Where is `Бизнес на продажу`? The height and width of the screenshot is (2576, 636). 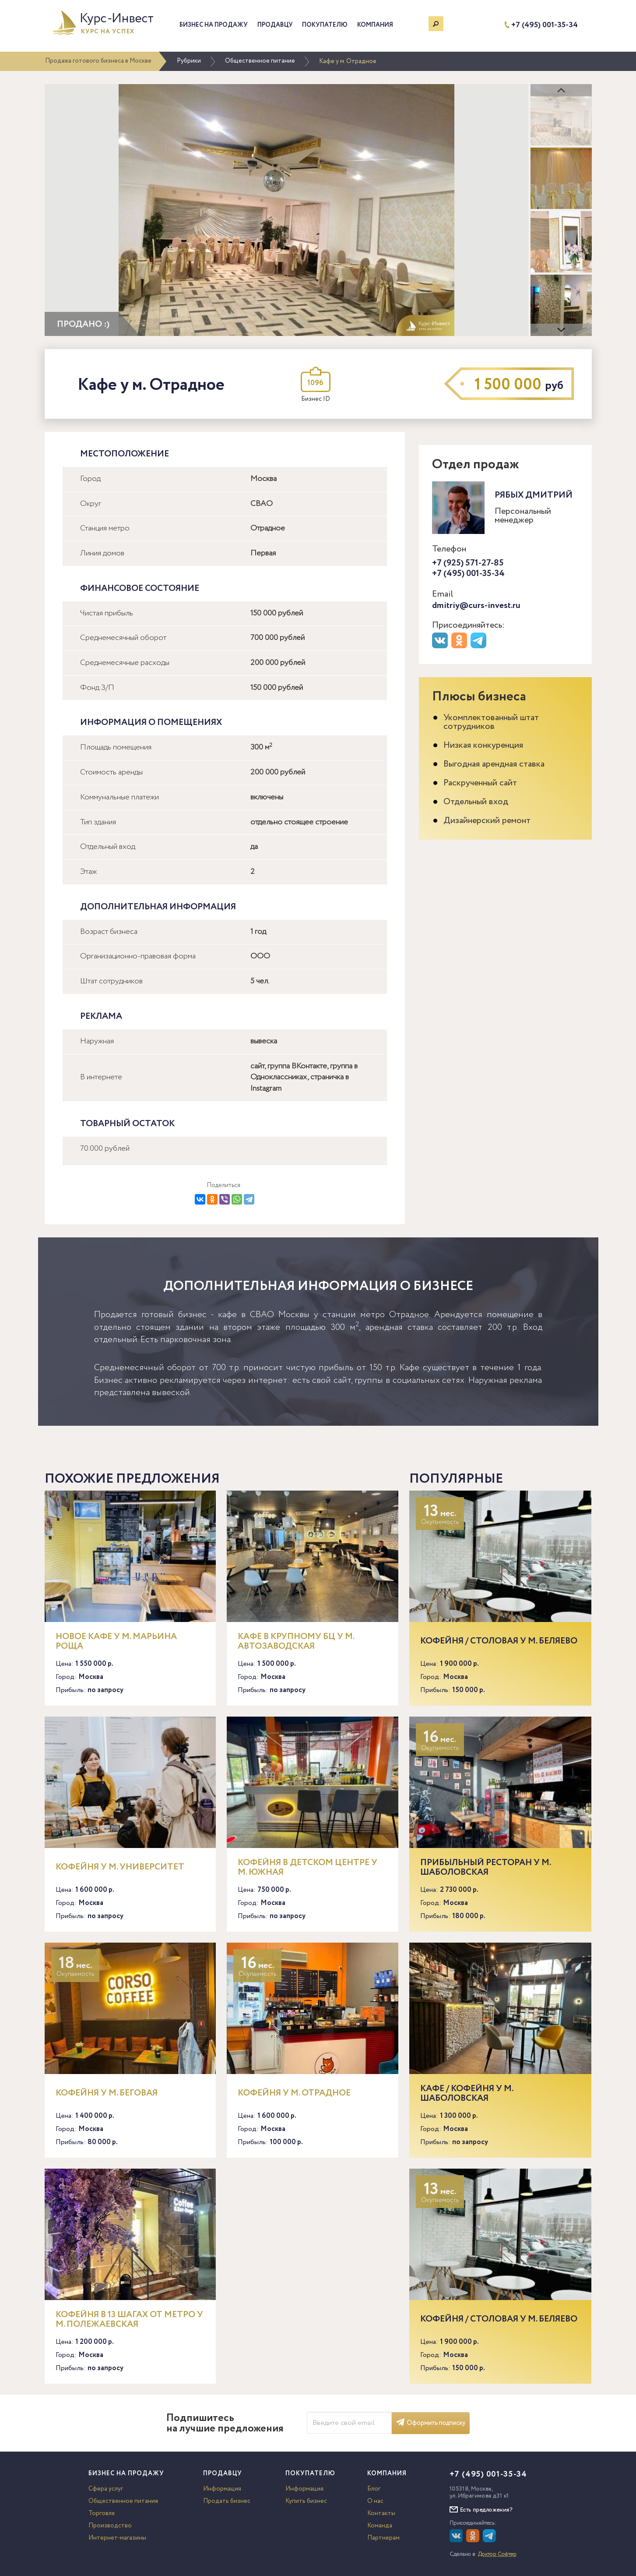 Бизнес на продажу is located at coordinates (213, 25).